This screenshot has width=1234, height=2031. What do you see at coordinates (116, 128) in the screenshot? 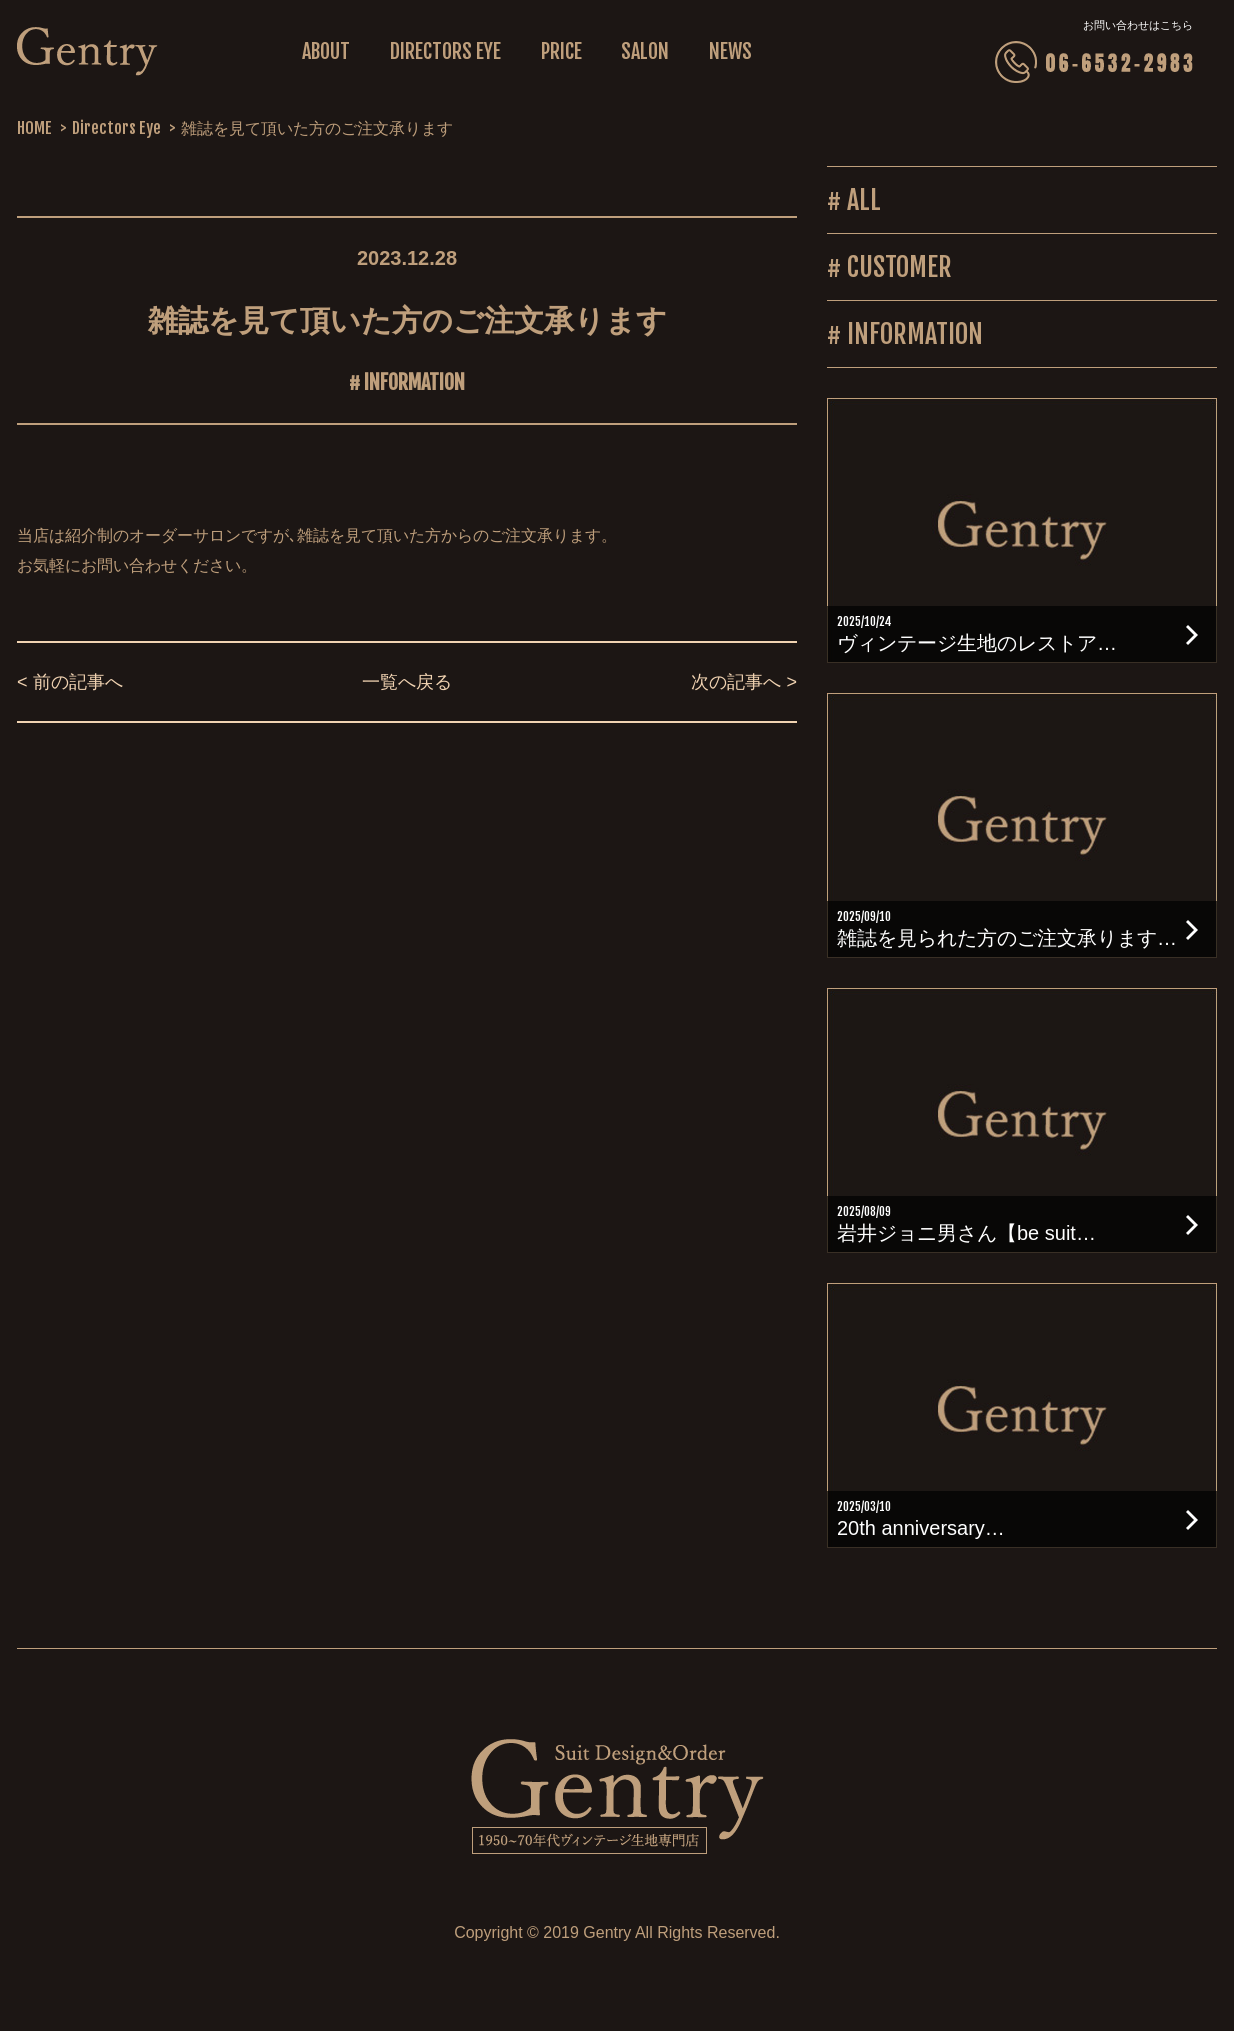
I see `Directors Eye` at bounding box center [116, 128].